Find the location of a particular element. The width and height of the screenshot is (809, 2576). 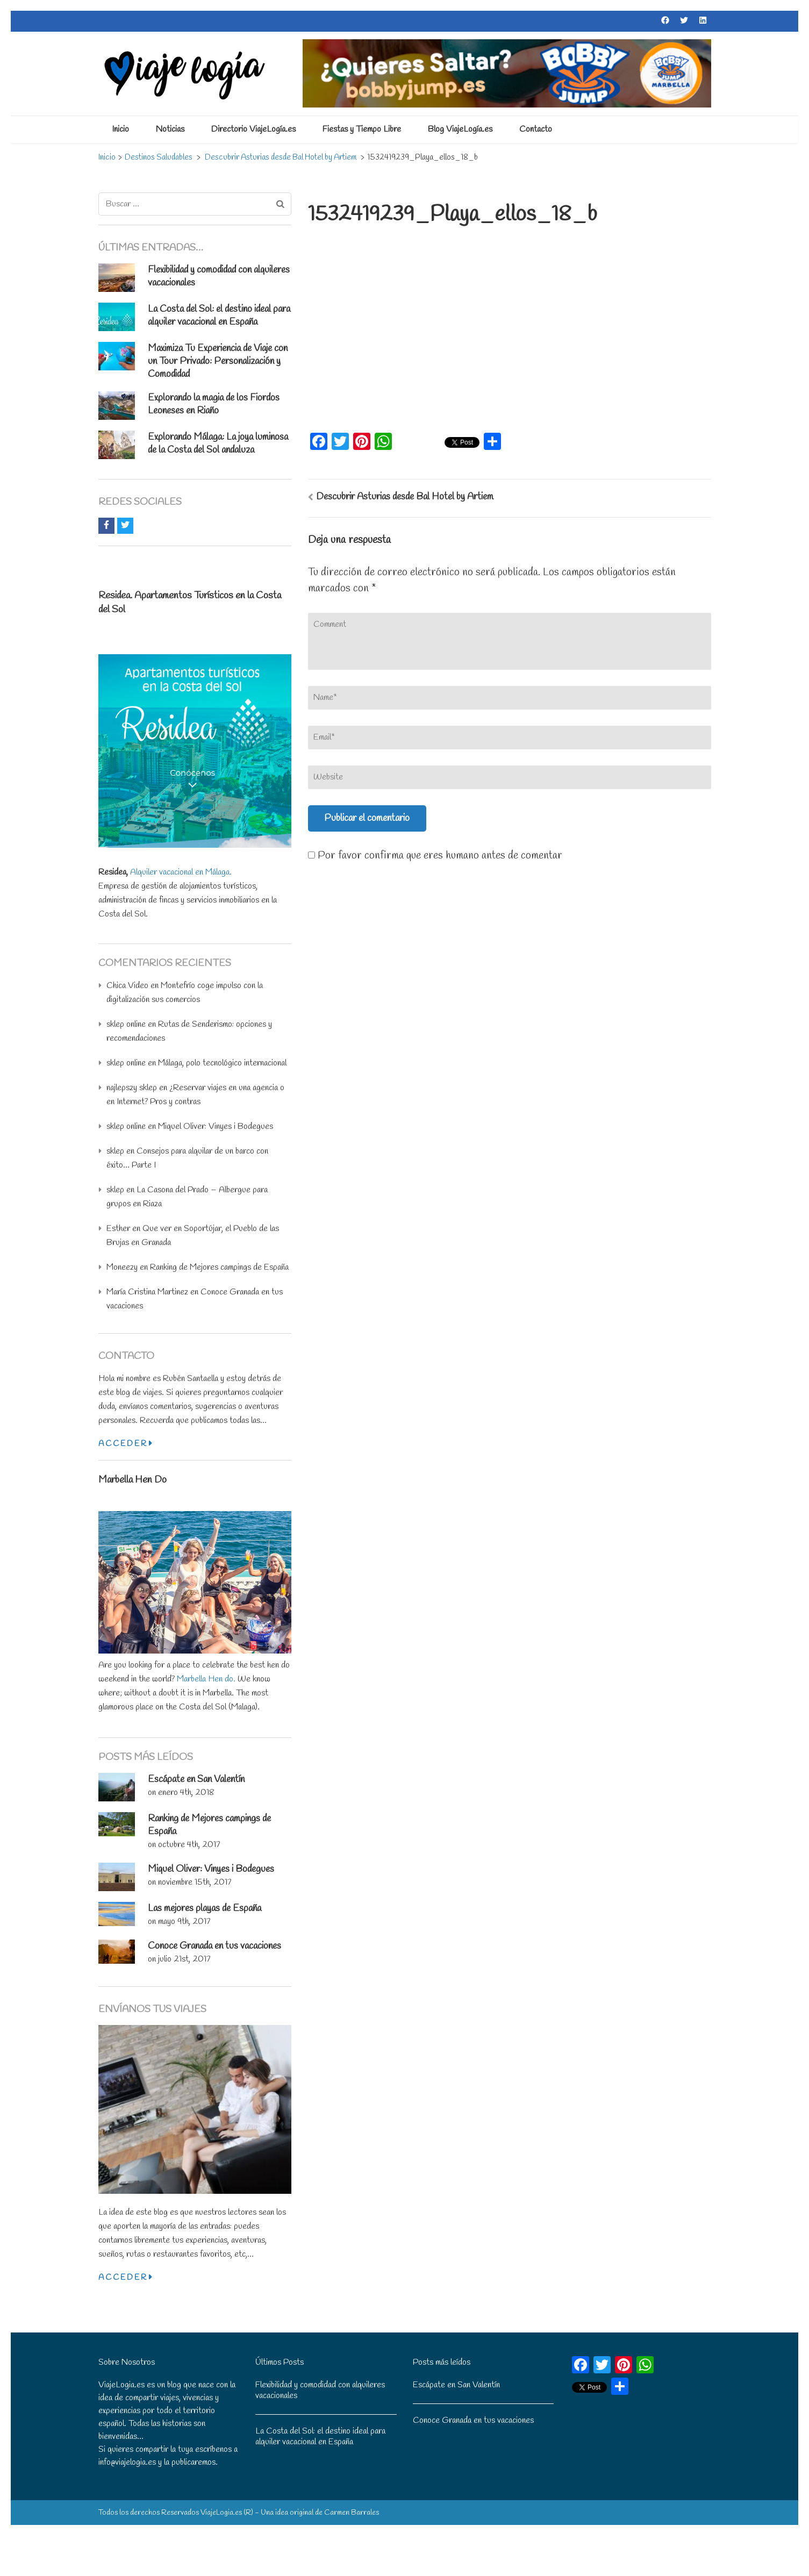

Ranking de Mejores campings de España is located at coordinates (219, 1267).